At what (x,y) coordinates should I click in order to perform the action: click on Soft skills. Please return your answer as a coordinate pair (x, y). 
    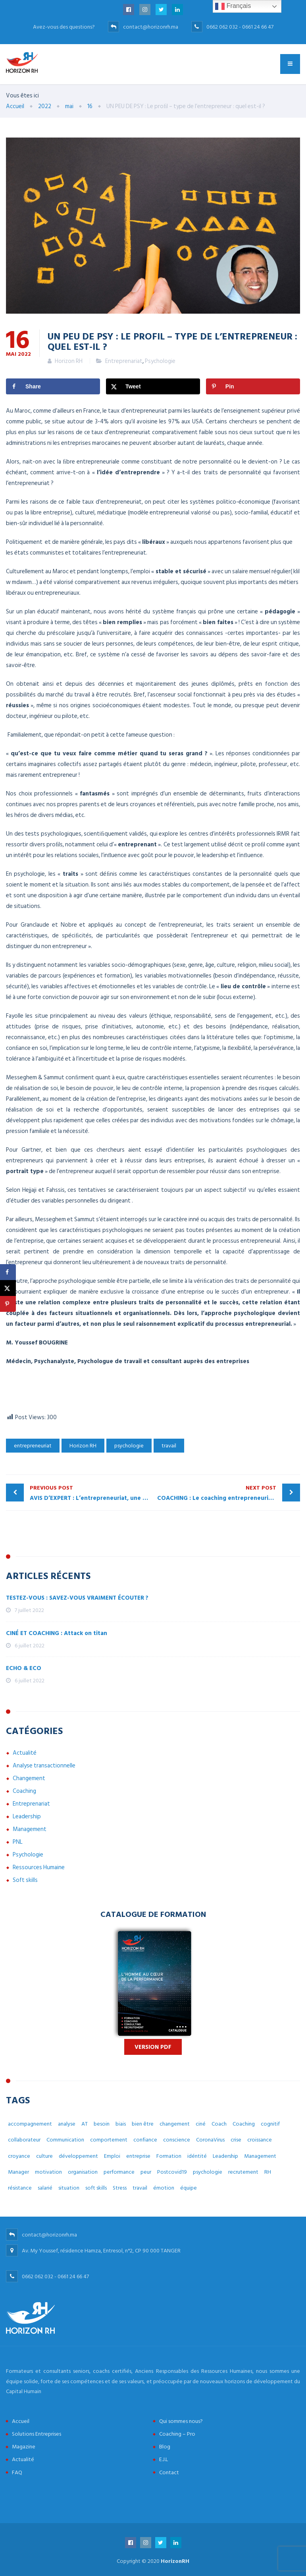
    Looking at the image, I should click on (25, 1880).